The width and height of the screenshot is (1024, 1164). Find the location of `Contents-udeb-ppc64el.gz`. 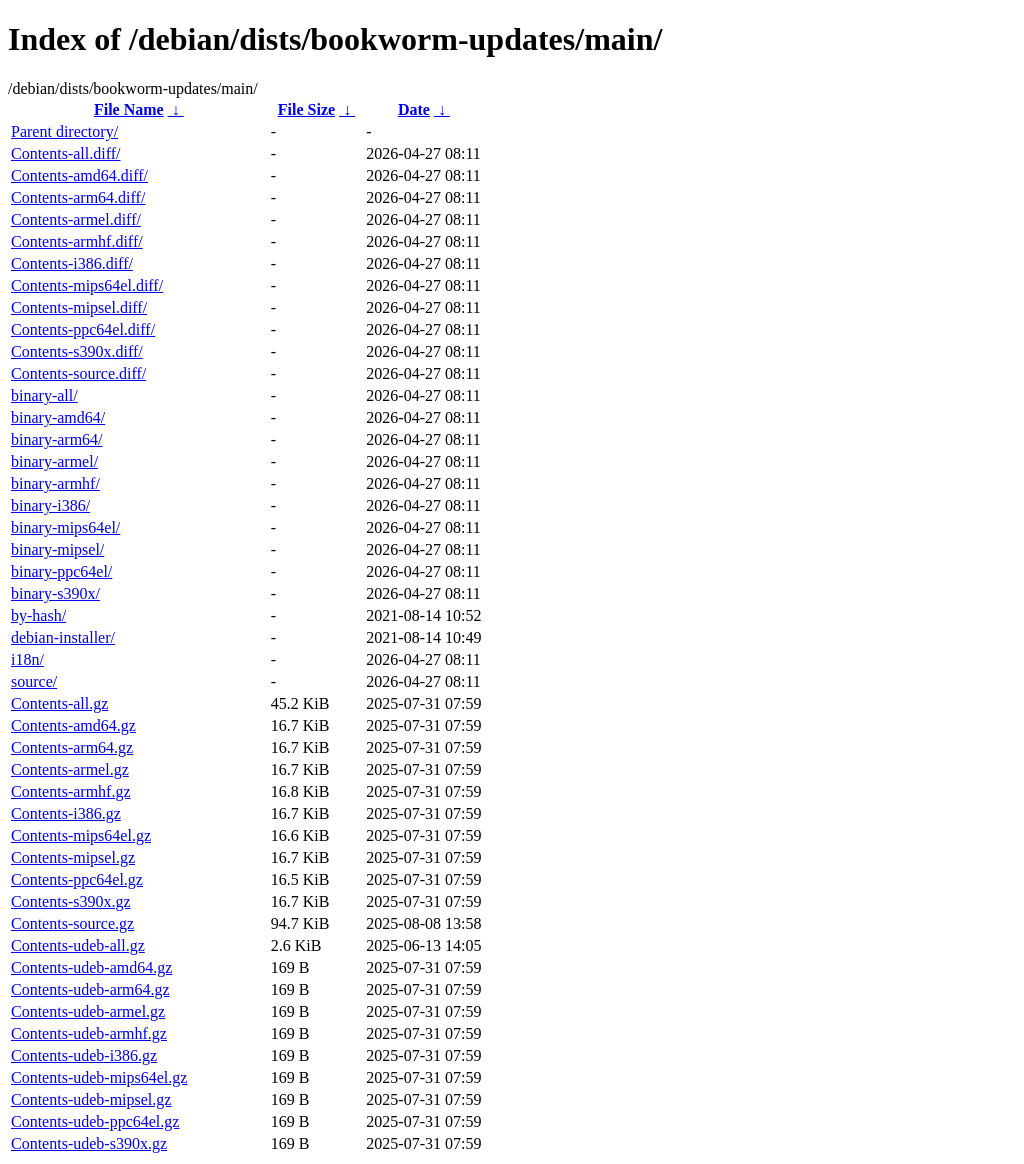

Contents-udeb-ppc64el.gz is located at coordinates (95, 1121).